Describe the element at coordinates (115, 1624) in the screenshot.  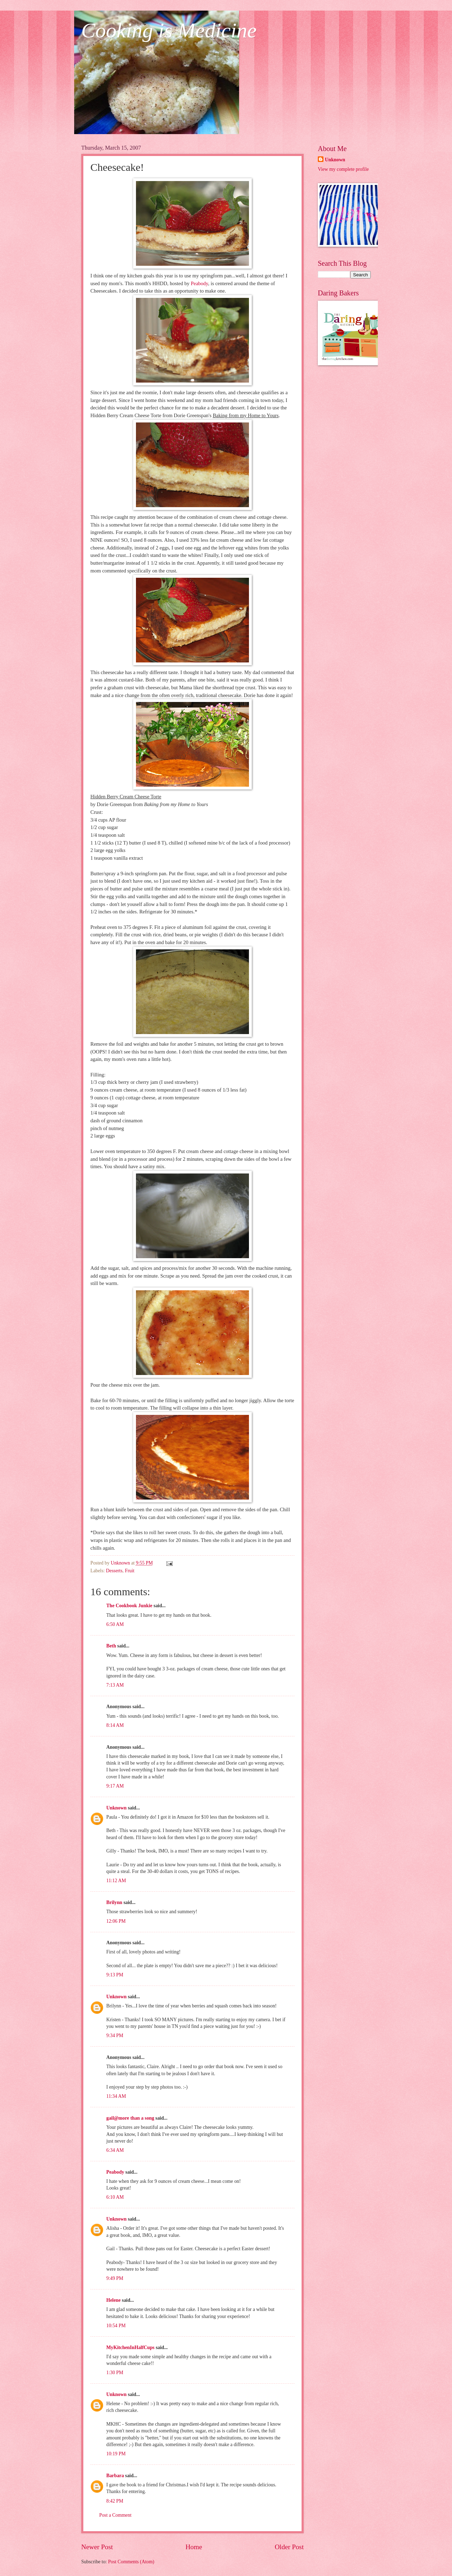
I see `6:50 AM` at that location.